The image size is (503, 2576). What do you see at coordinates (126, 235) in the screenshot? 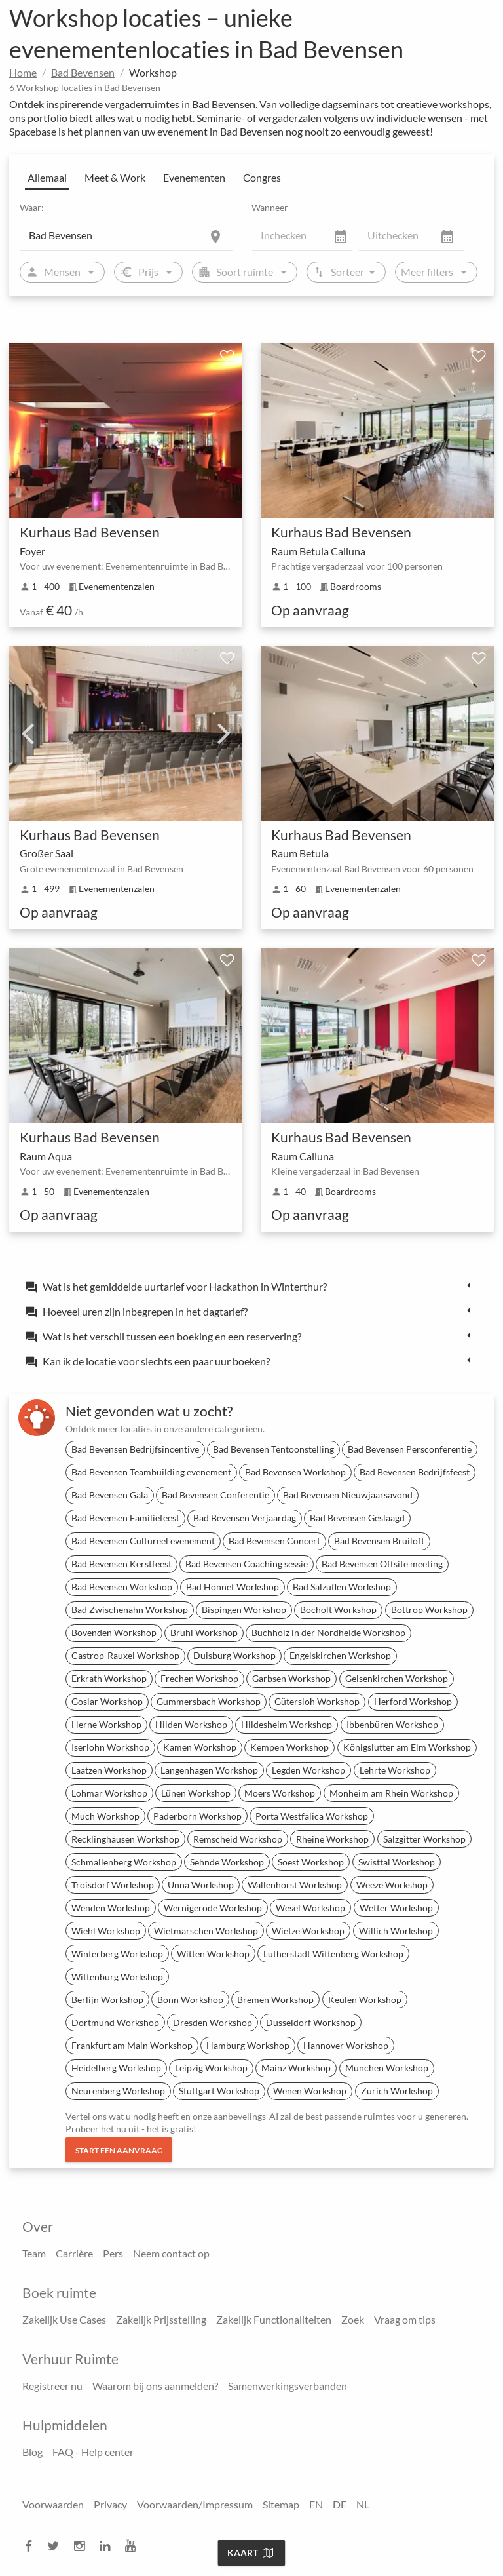
I see `[Location]` at bounding box center [126, 235].